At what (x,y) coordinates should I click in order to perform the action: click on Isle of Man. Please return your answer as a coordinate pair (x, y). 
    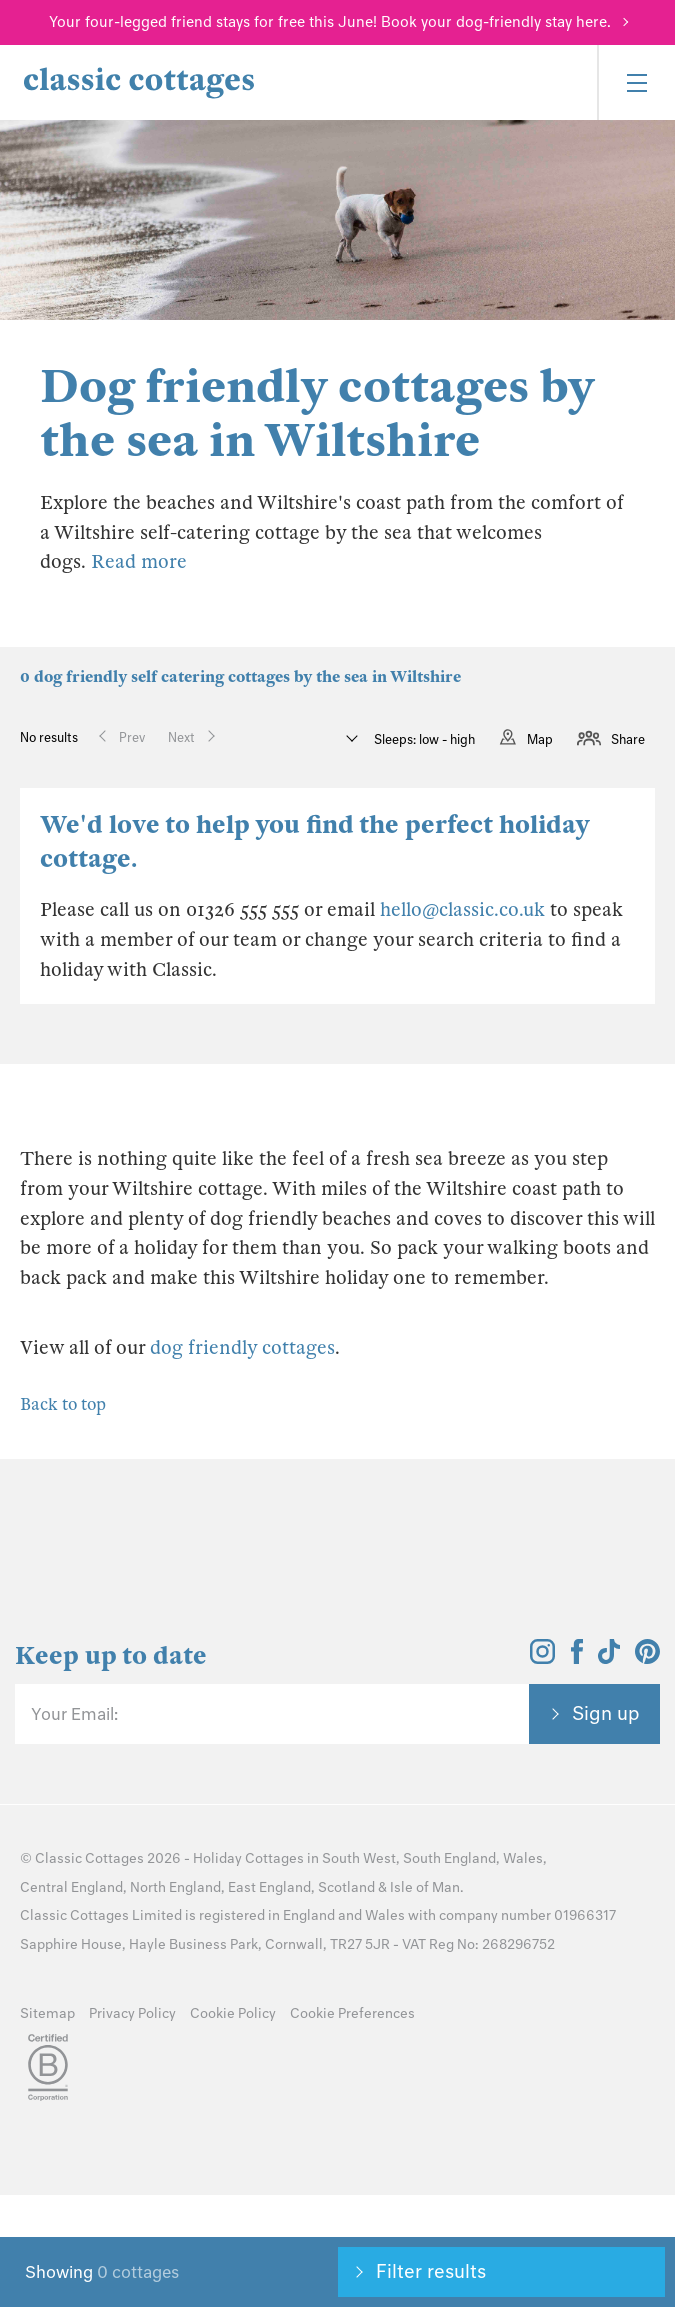
    Looking at the image, I should click on (425, 1887).